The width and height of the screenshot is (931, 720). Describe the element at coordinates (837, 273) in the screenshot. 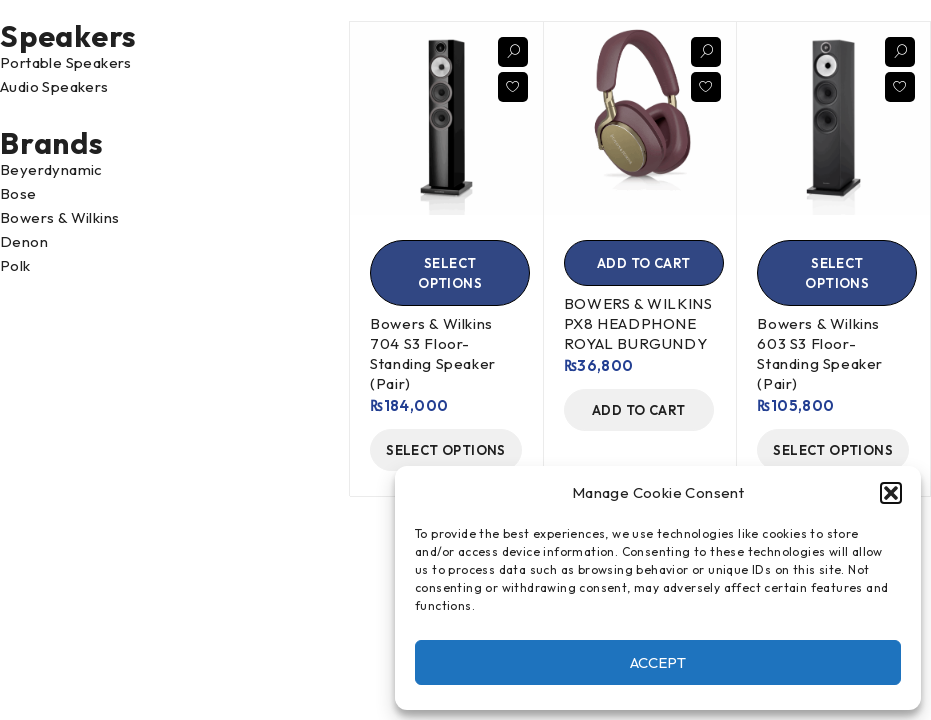

I see `[Select options for “Bowers & Wilkins 603 S3 Floor-Standing Speaker (Pair)”]` at that location.